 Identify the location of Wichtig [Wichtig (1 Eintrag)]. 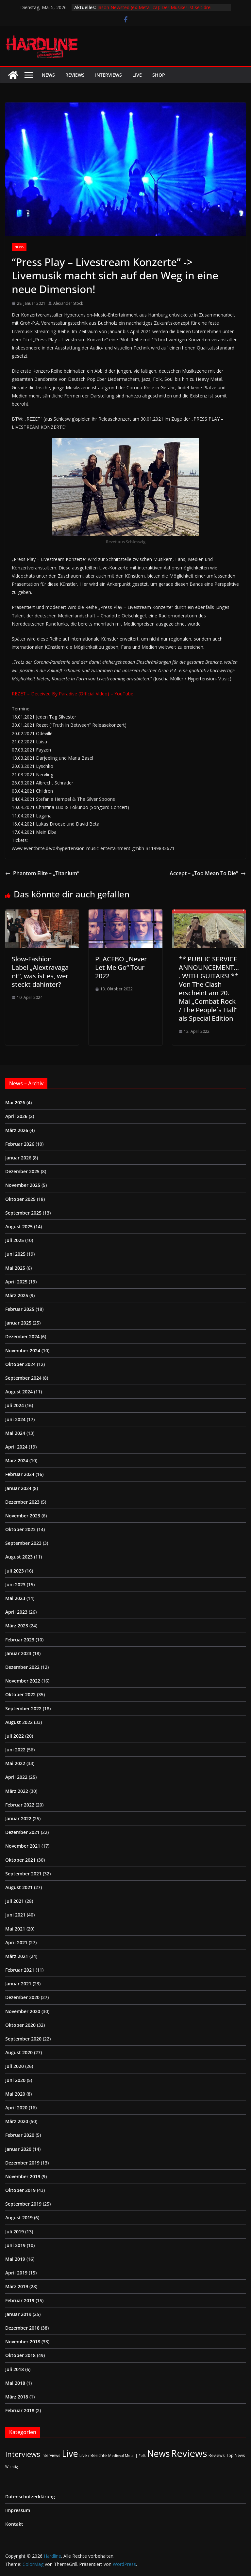
(11, 2466).